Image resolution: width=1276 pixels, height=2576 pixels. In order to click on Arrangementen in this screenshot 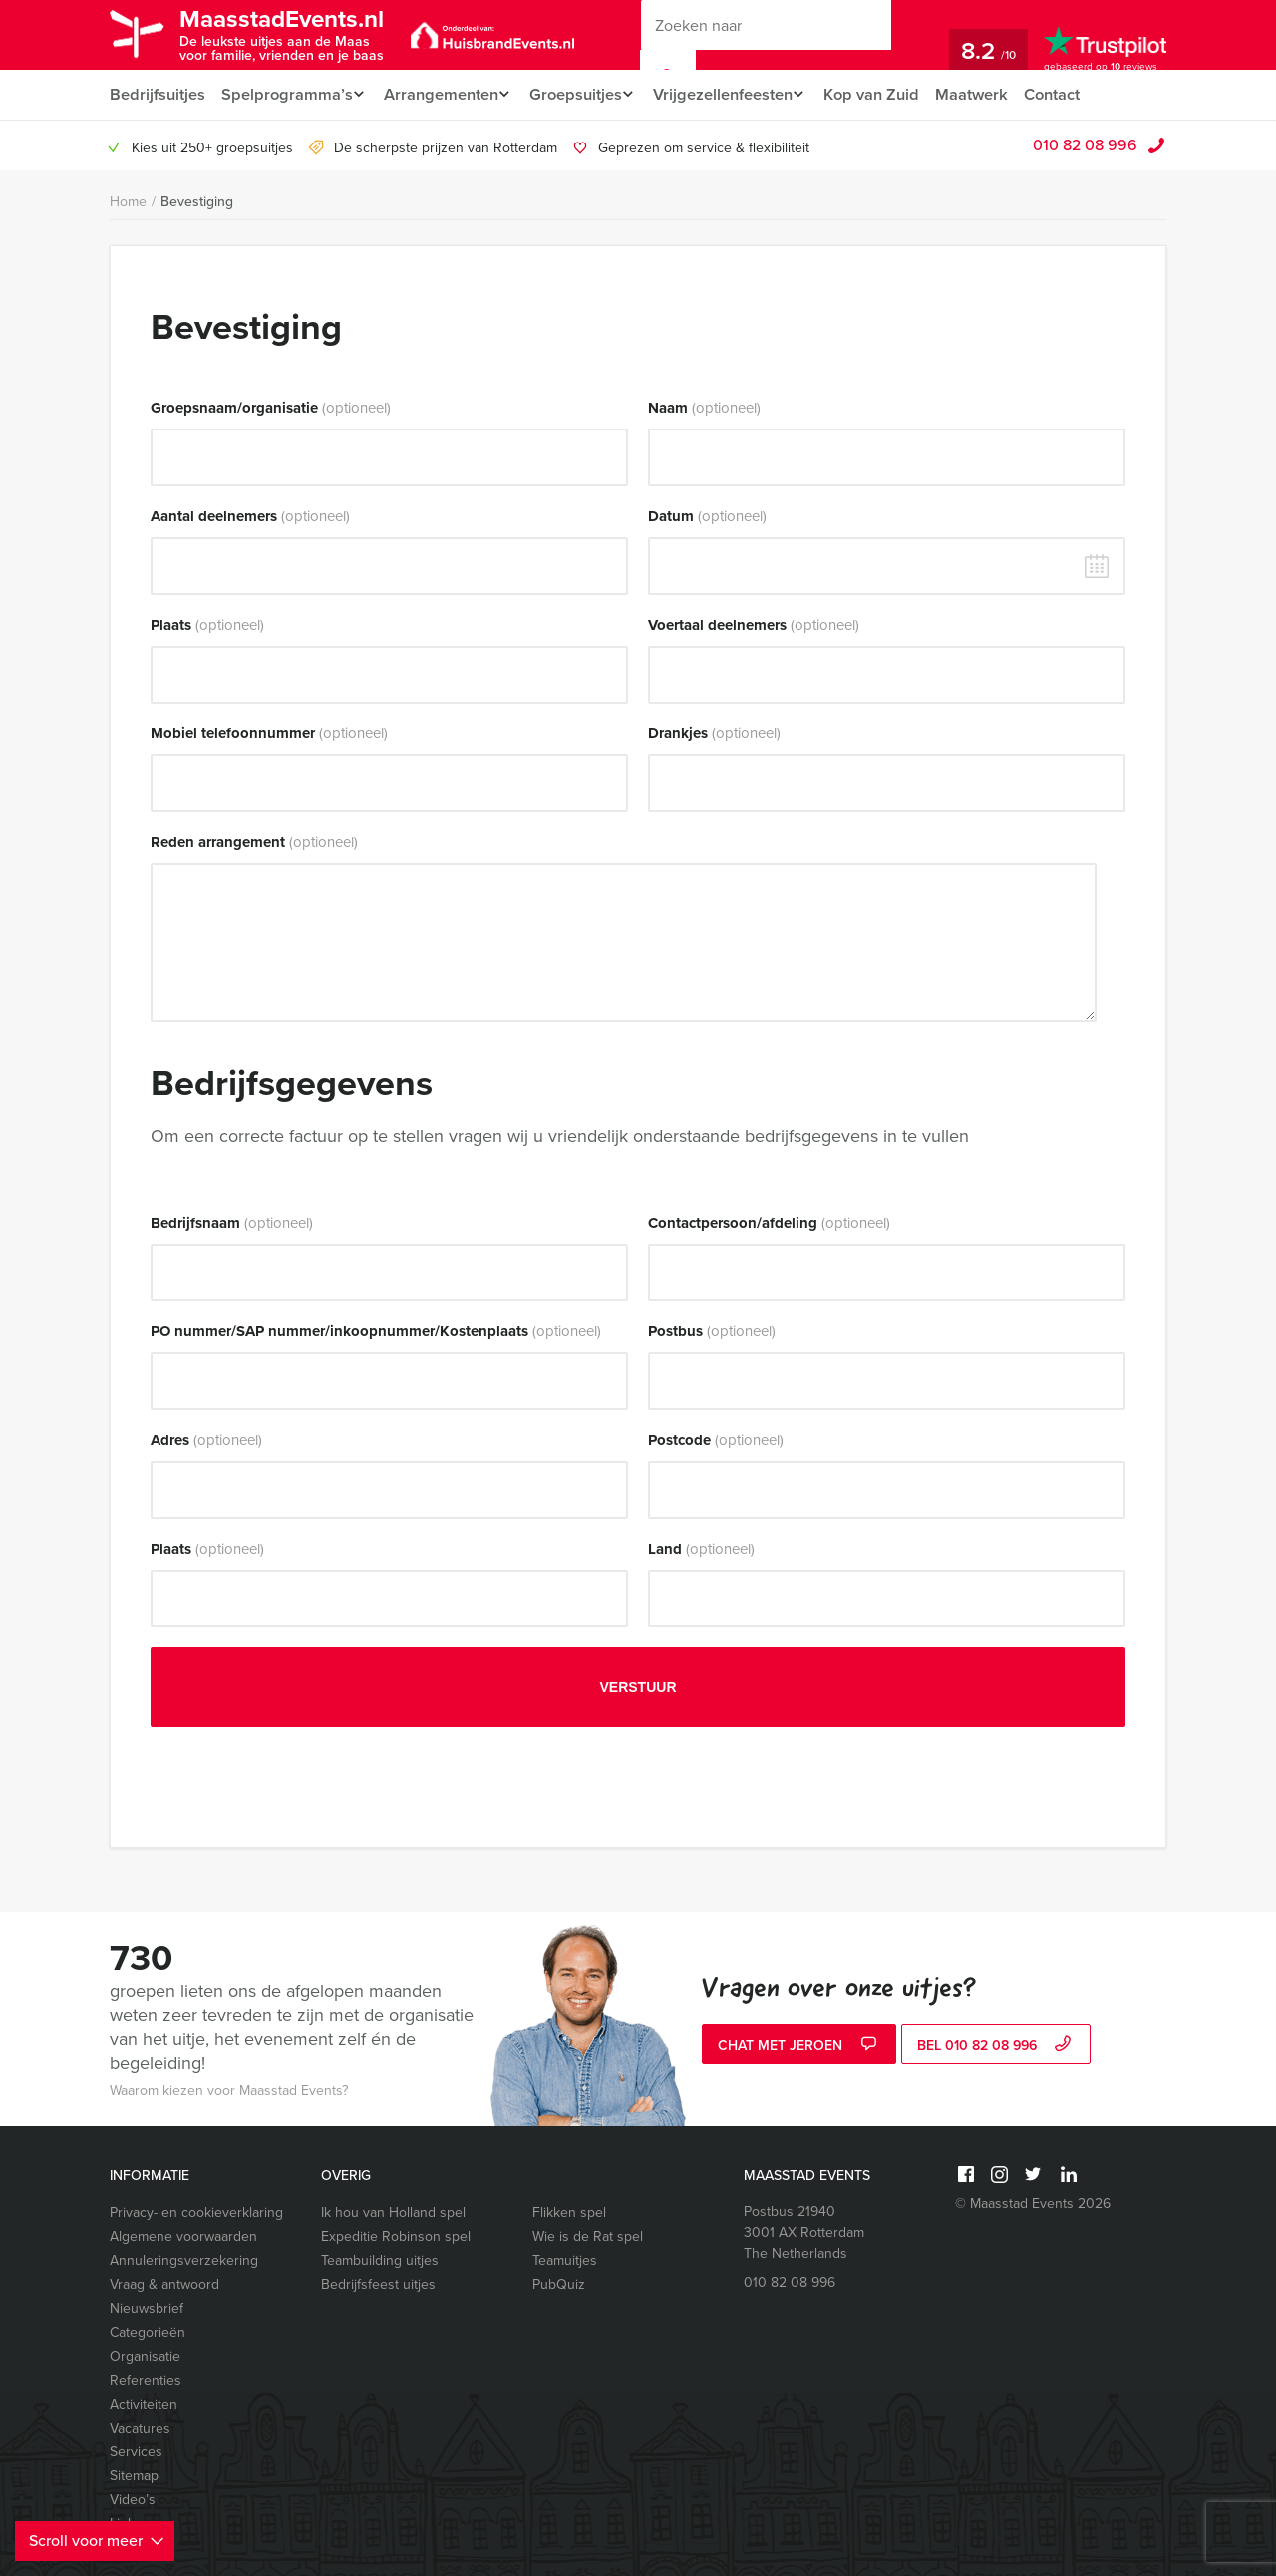, I will do `click(444, 94)`.